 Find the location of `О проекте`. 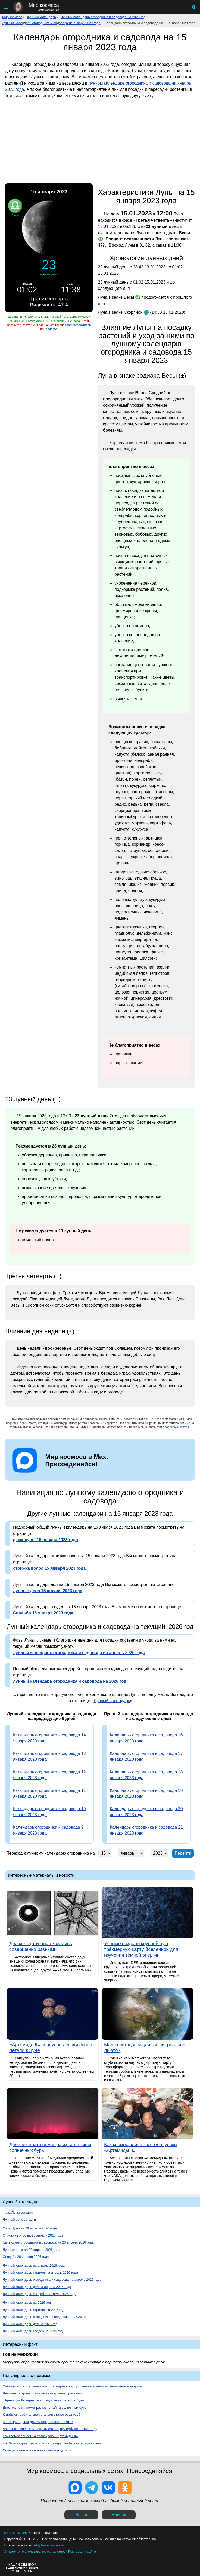

О проекте is located at coordinates (12, 2551).